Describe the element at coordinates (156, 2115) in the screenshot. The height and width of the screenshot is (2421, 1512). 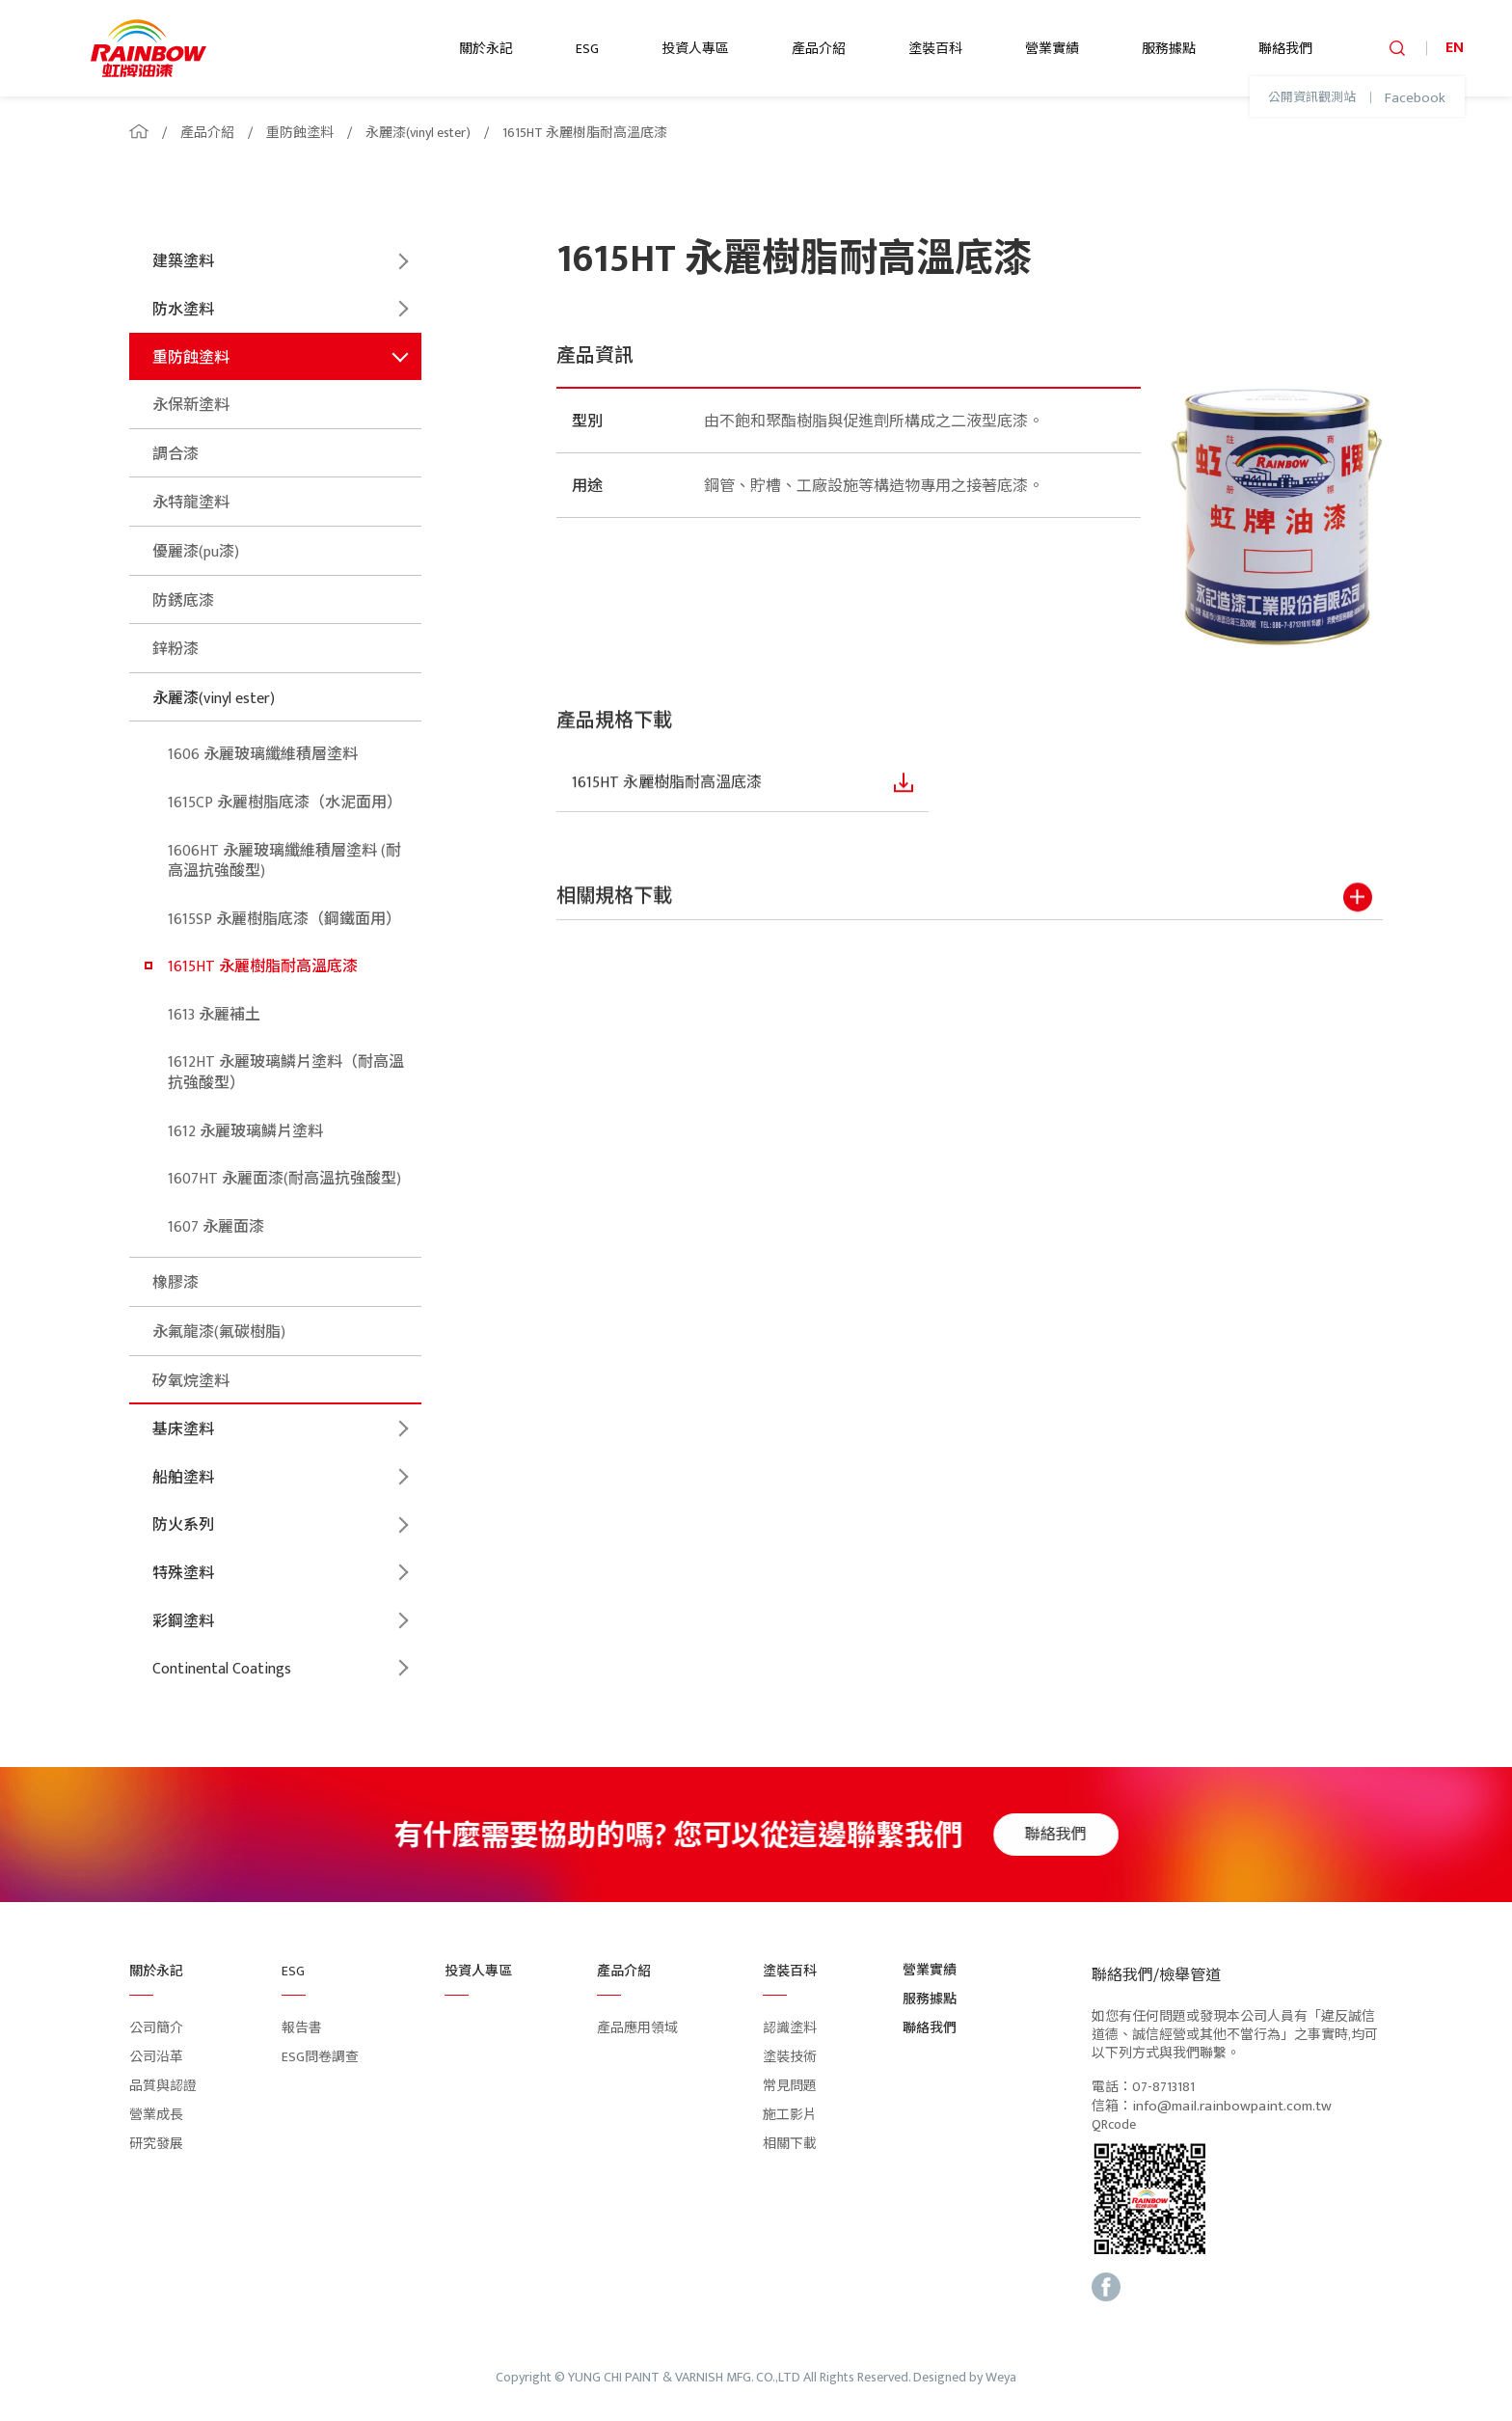
I see `營業成長` at that location.